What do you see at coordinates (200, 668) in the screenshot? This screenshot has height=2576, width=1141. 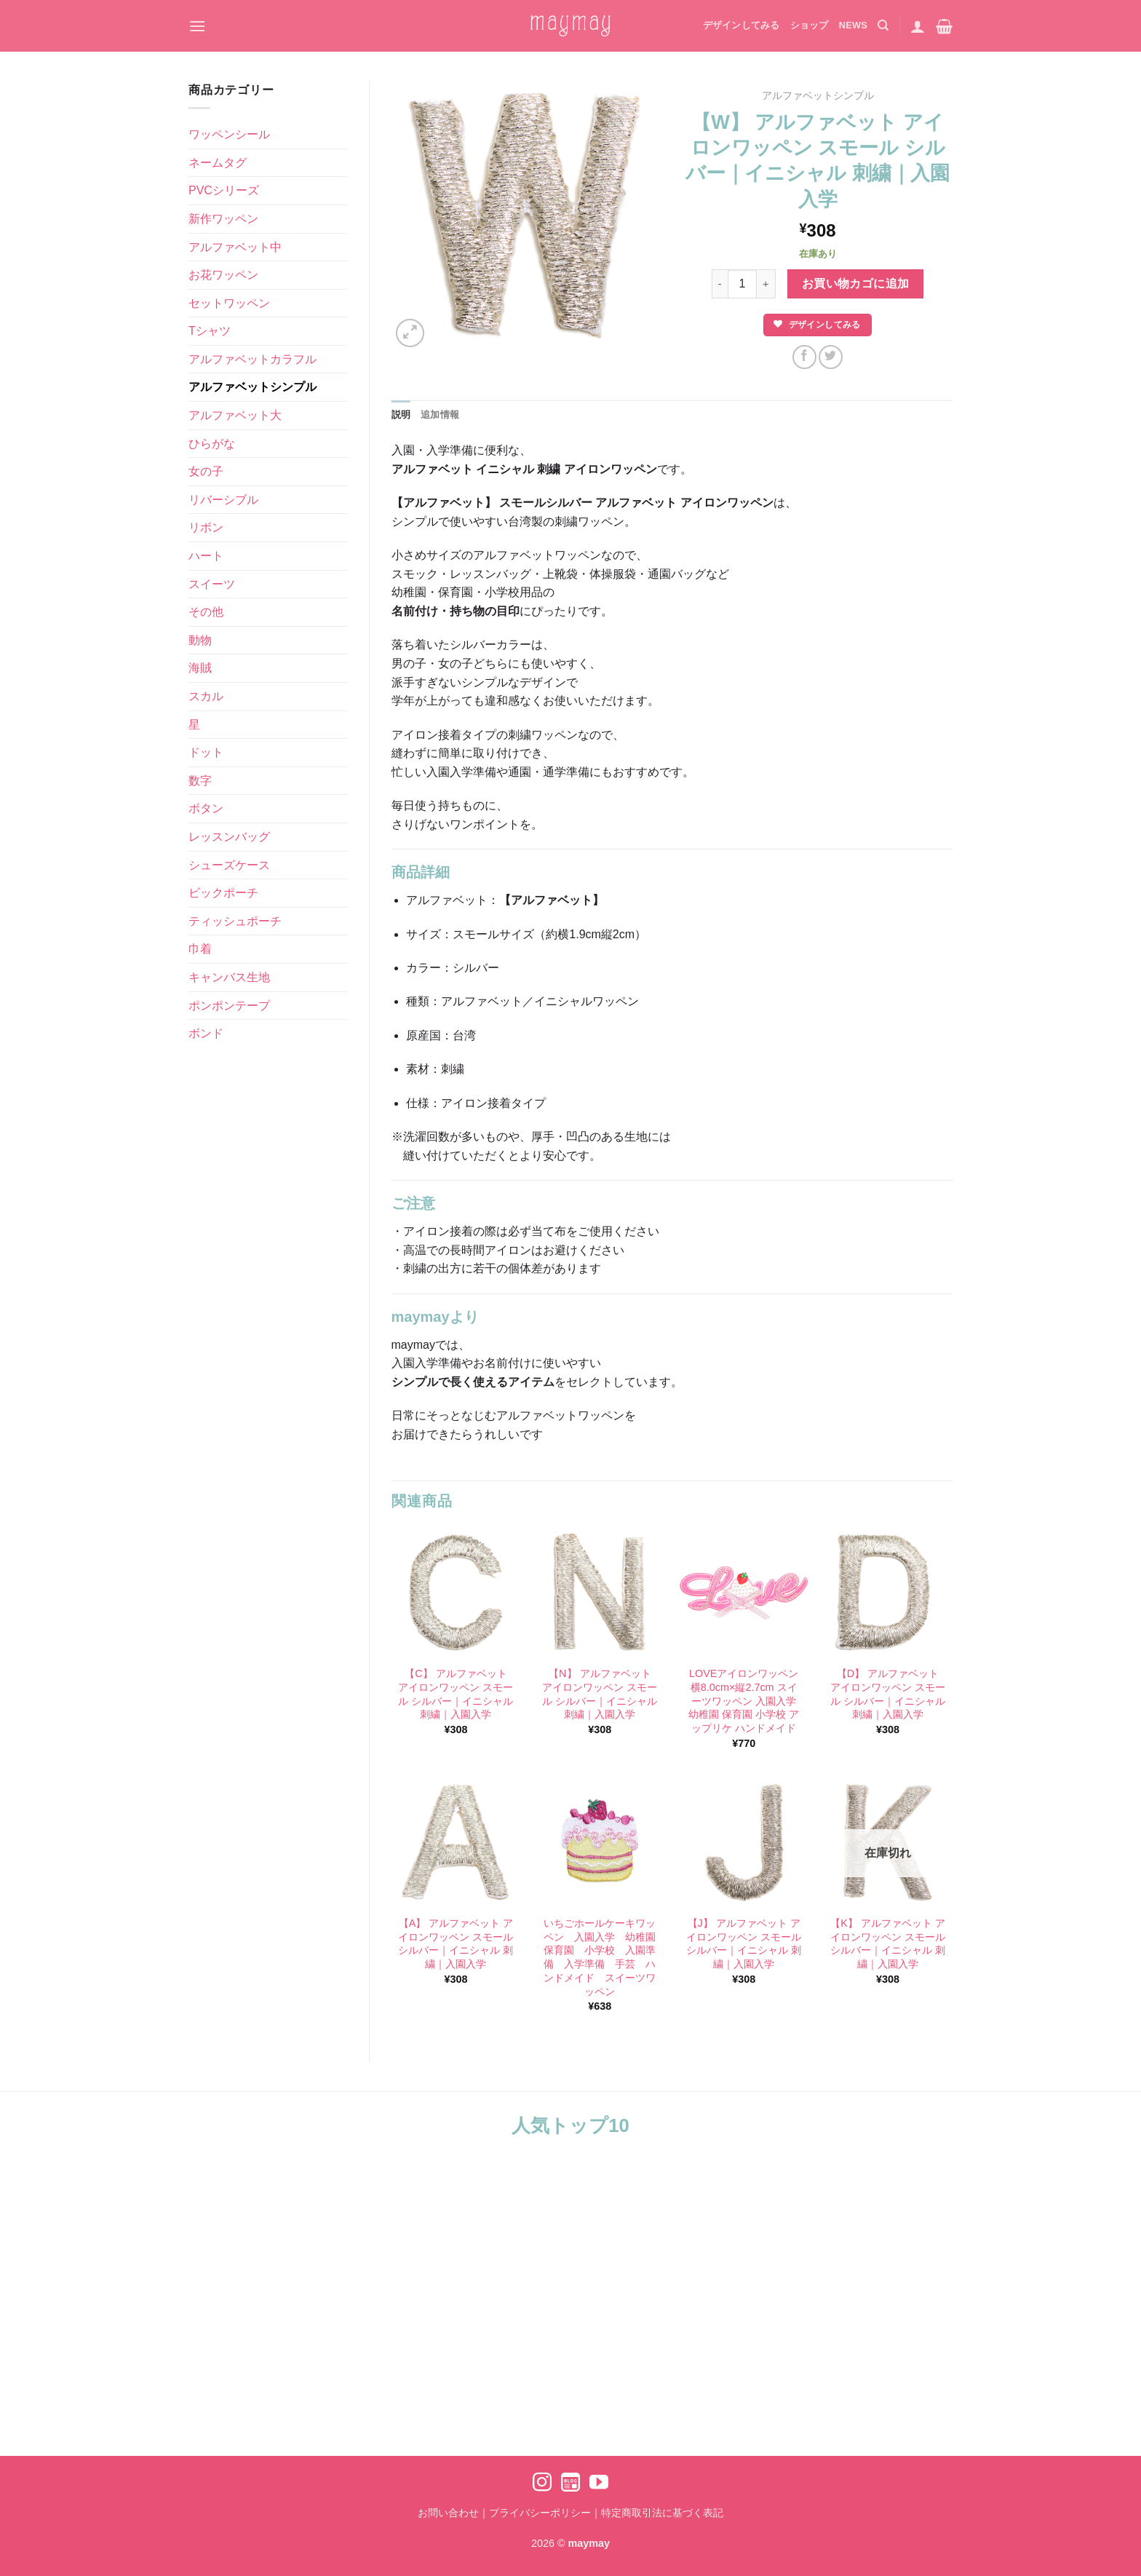 I see `海賊` at bounding box center [200, 668].